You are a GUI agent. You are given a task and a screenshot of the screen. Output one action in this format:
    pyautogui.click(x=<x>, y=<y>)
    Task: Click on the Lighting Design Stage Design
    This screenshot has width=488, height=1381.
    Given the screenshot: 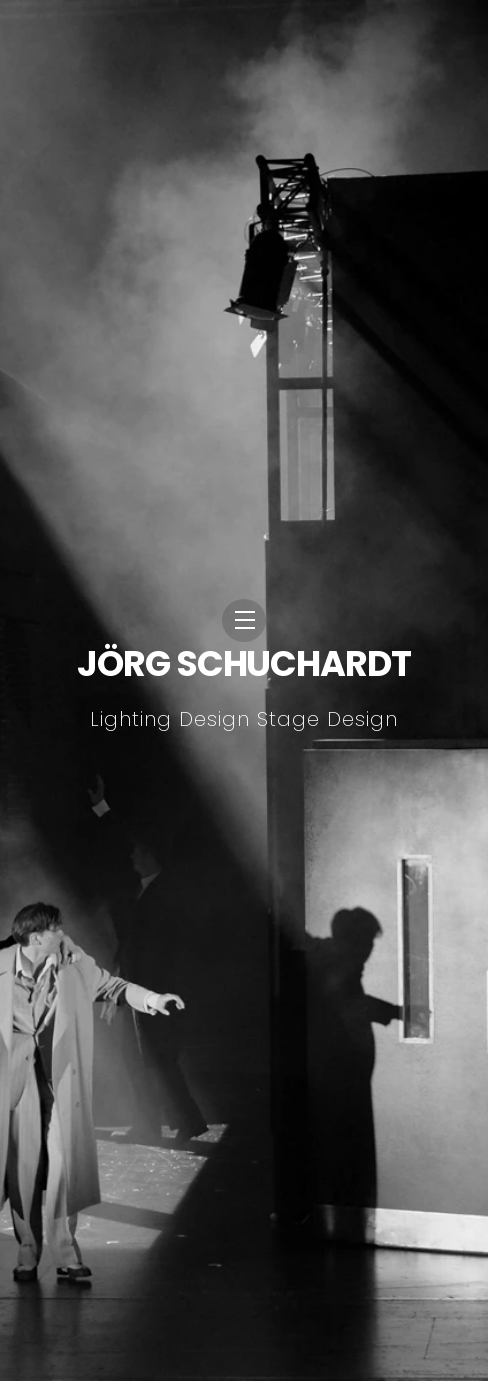 What is the action you would take?
    pyautogui.click(x=244, y=719)
    